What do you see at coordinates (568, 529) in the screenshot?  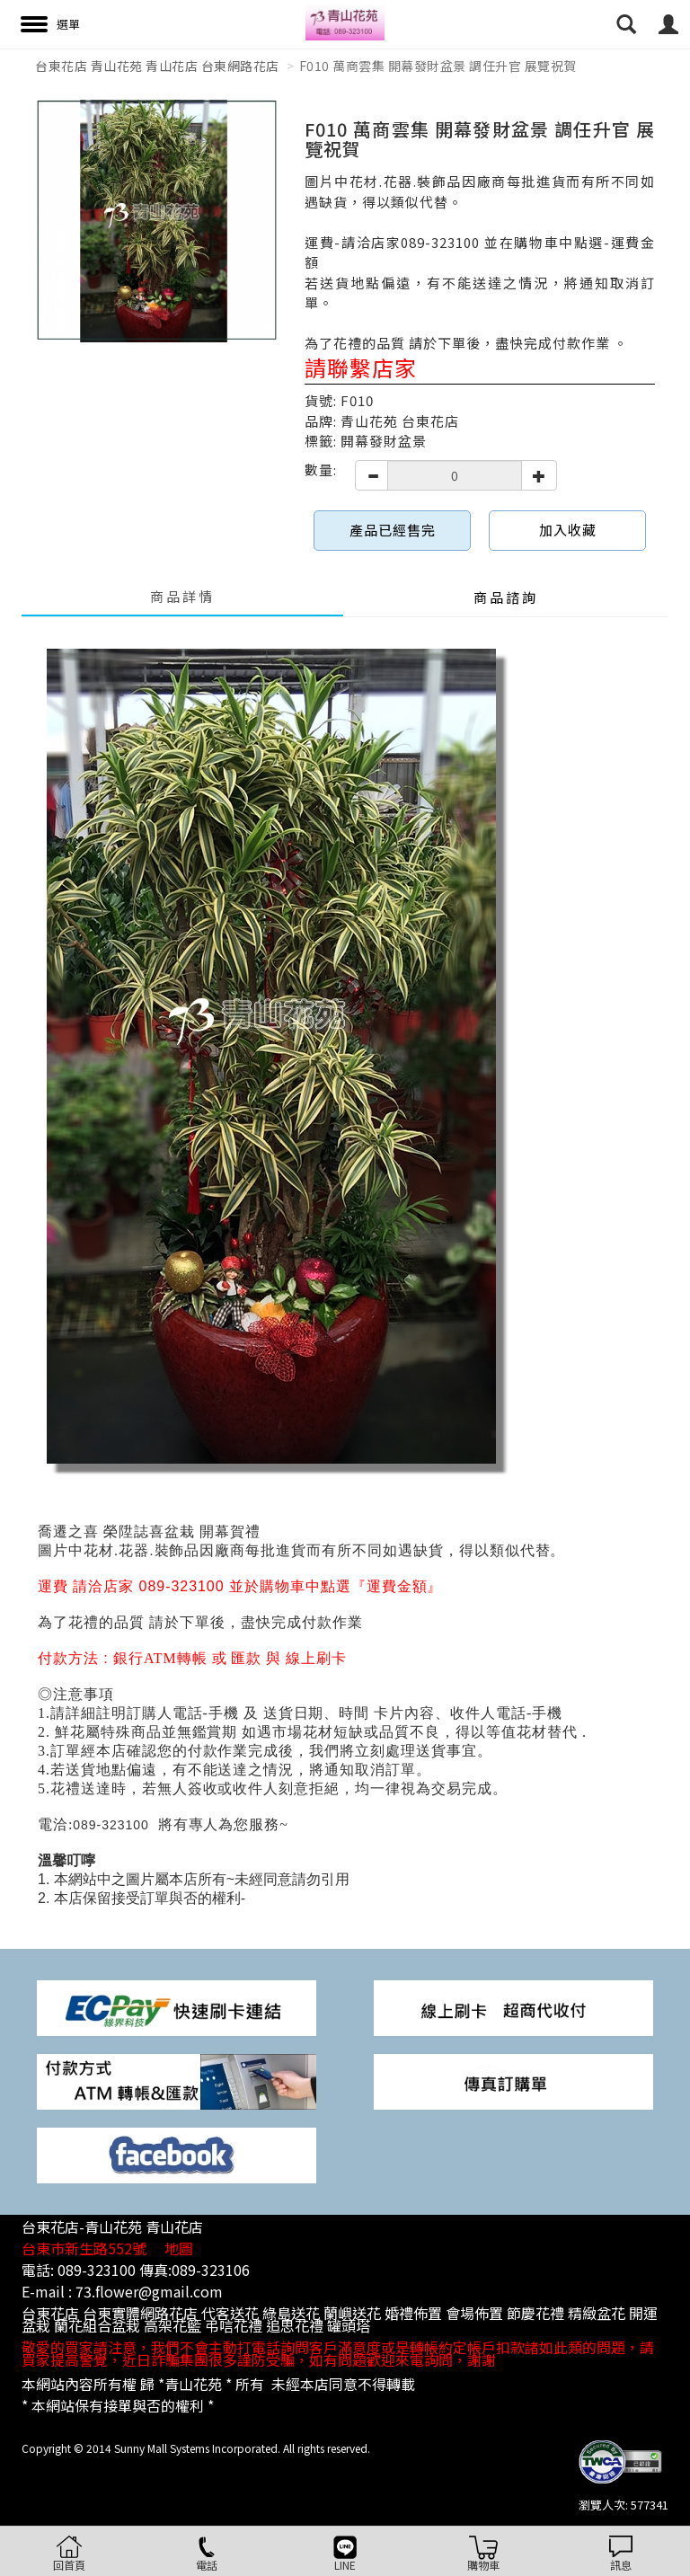 I see `加入收藏` at bounding box center [568, 529].